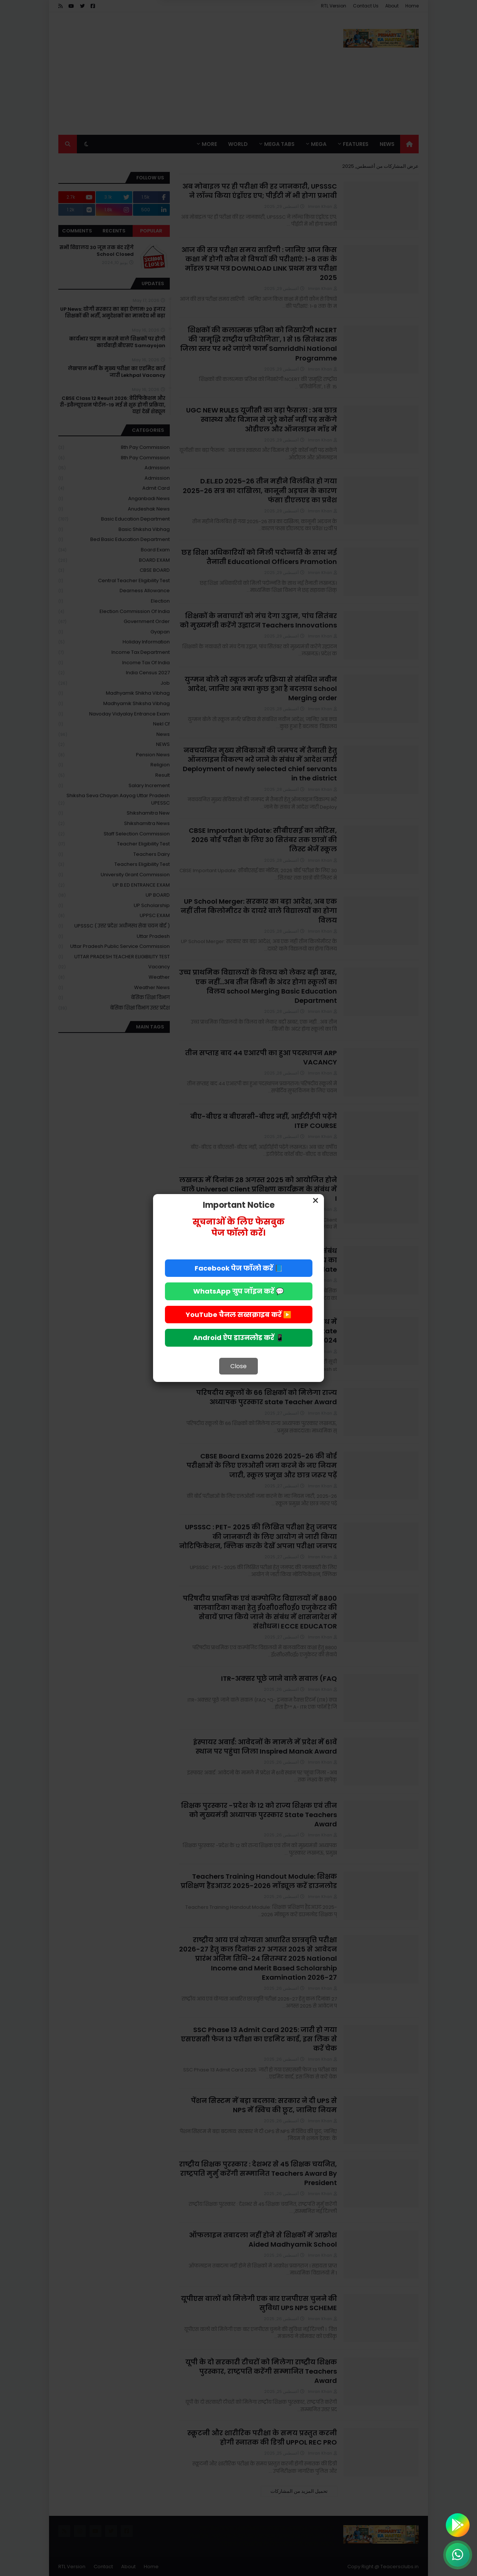  Describe the element at coordinates (238, 1291) in the screenshot. I see `💬 WhatsApp ग्रुप जॉइन करें` at that location.